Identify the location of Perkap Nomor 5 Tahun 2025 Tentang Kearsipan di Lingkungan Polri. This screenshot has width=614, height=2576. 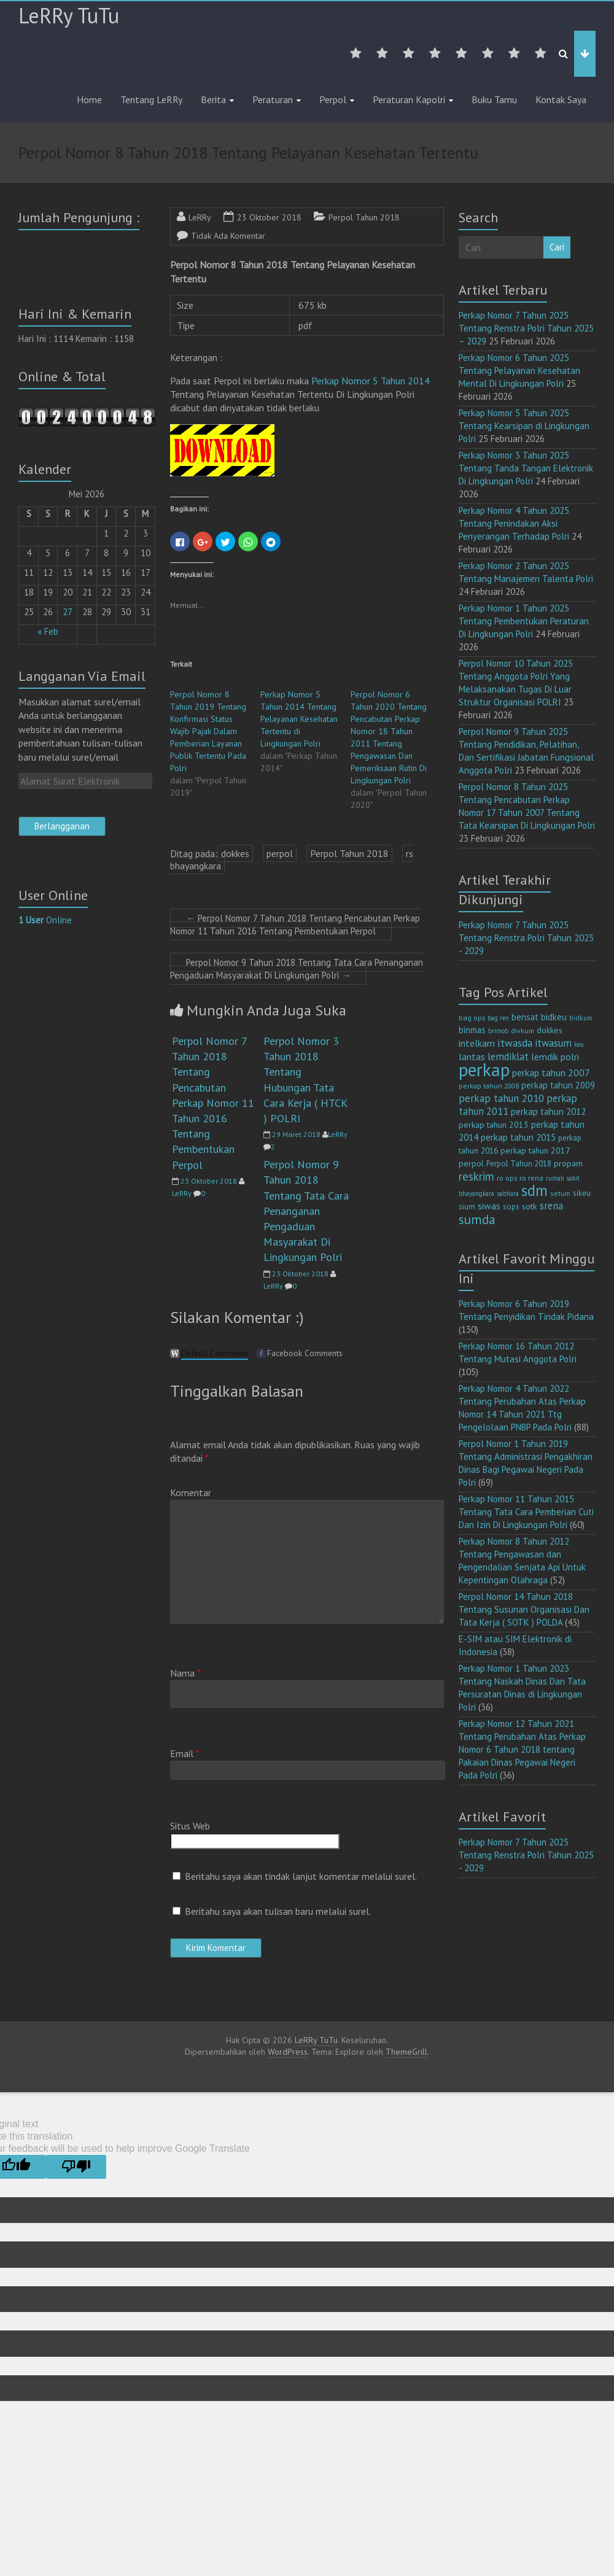
(524, 425).